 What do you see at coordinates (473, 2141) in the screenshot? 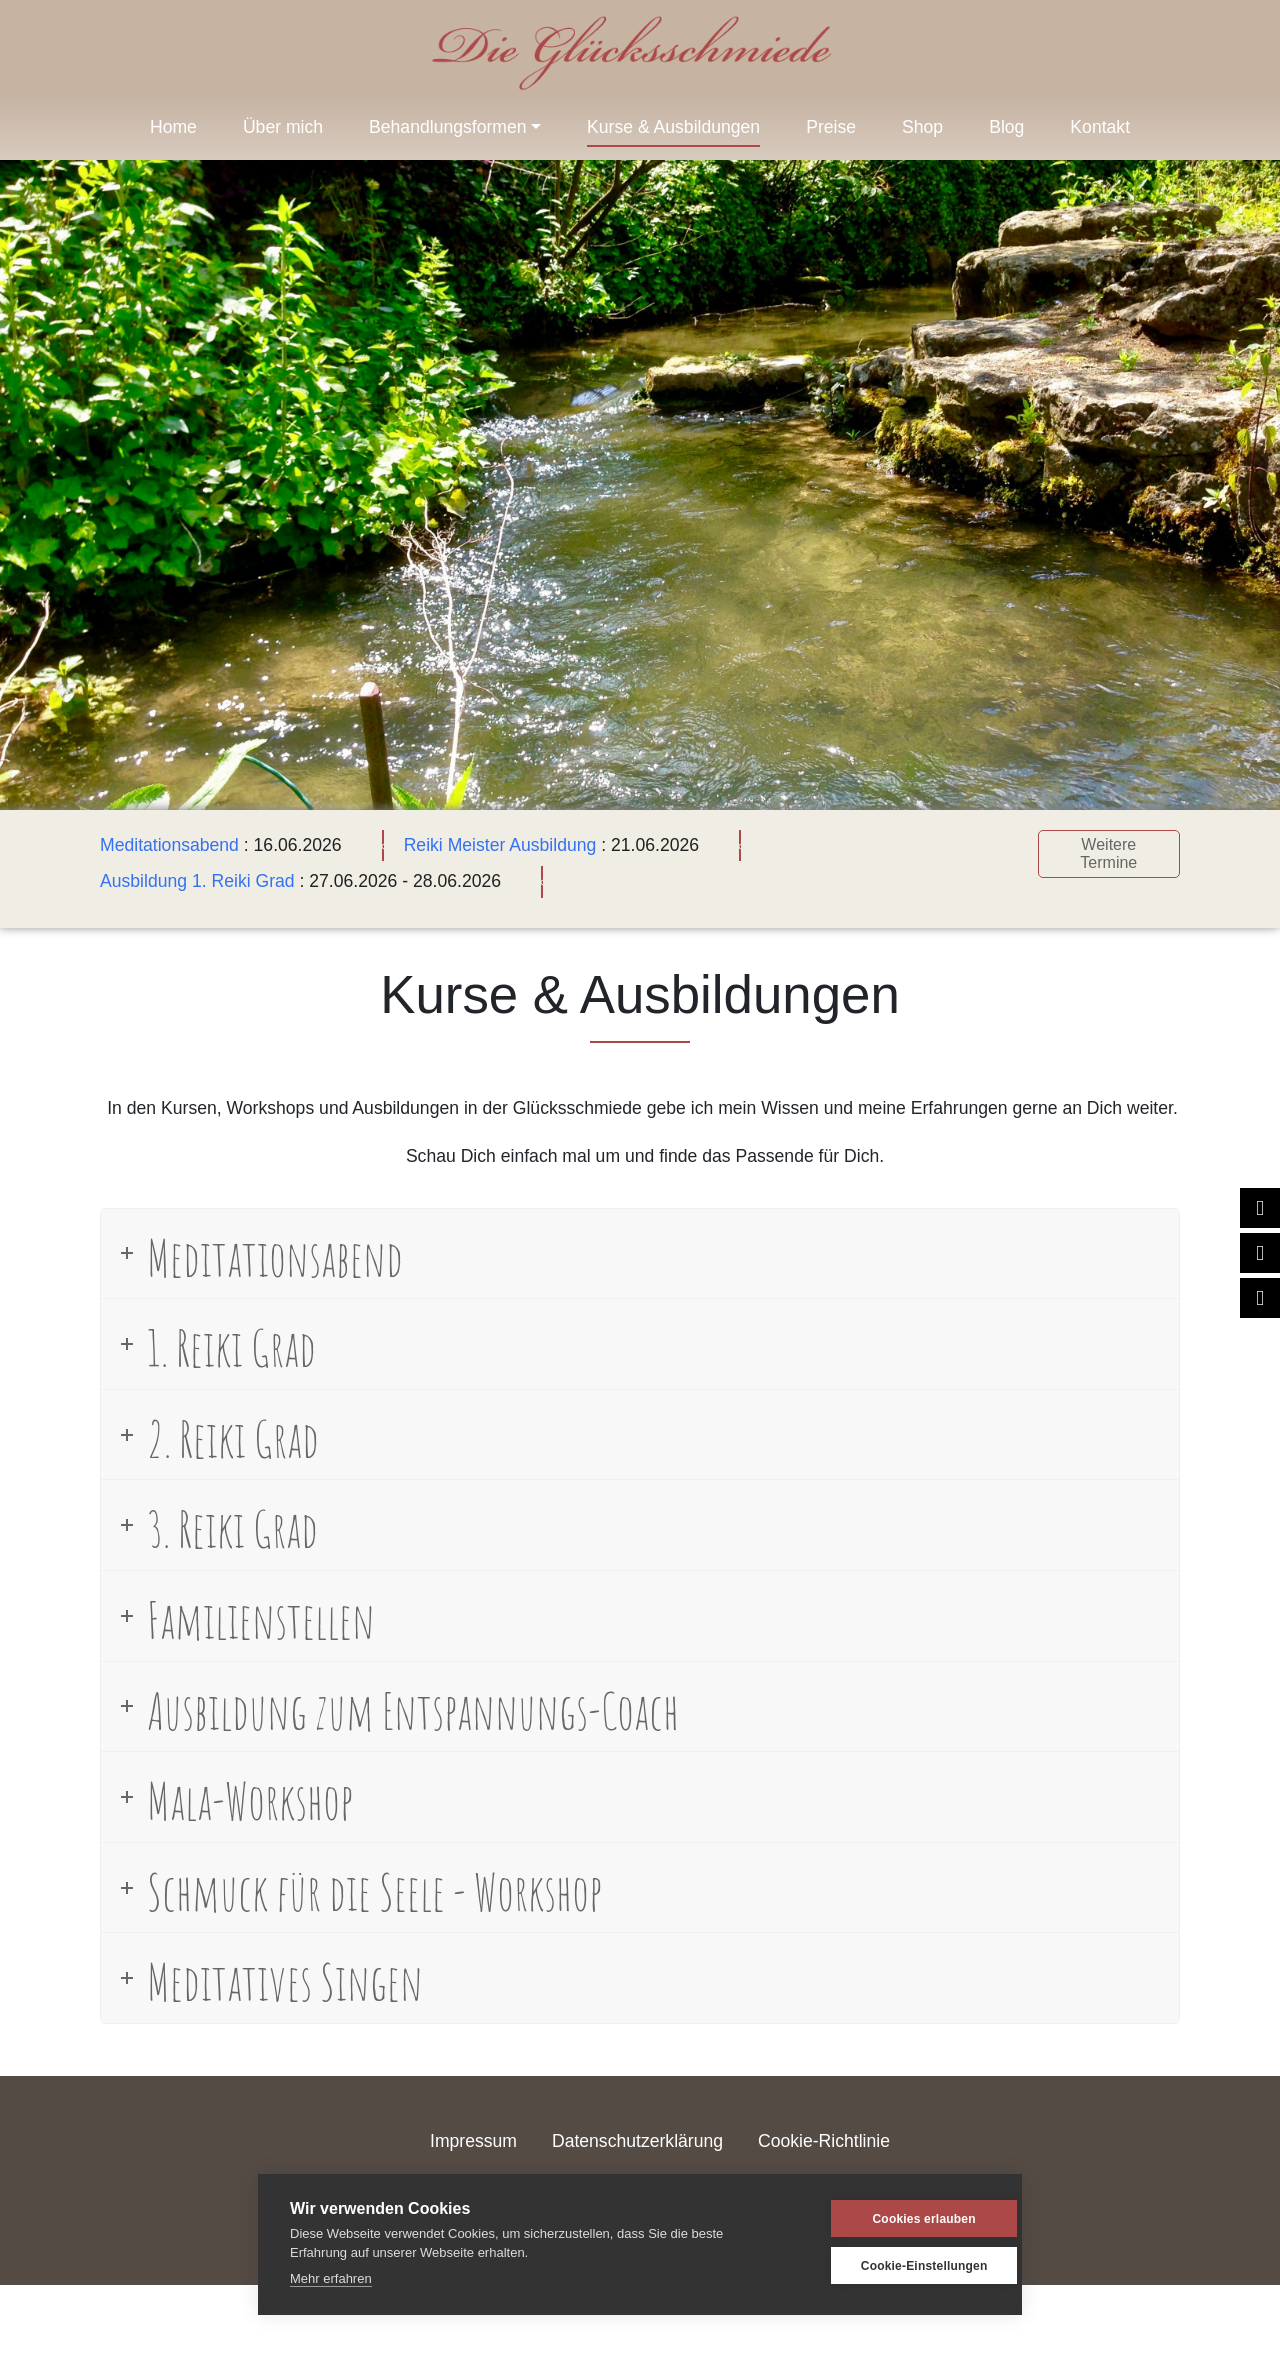
I see `Impressum` at bounding box center [473, 2141].